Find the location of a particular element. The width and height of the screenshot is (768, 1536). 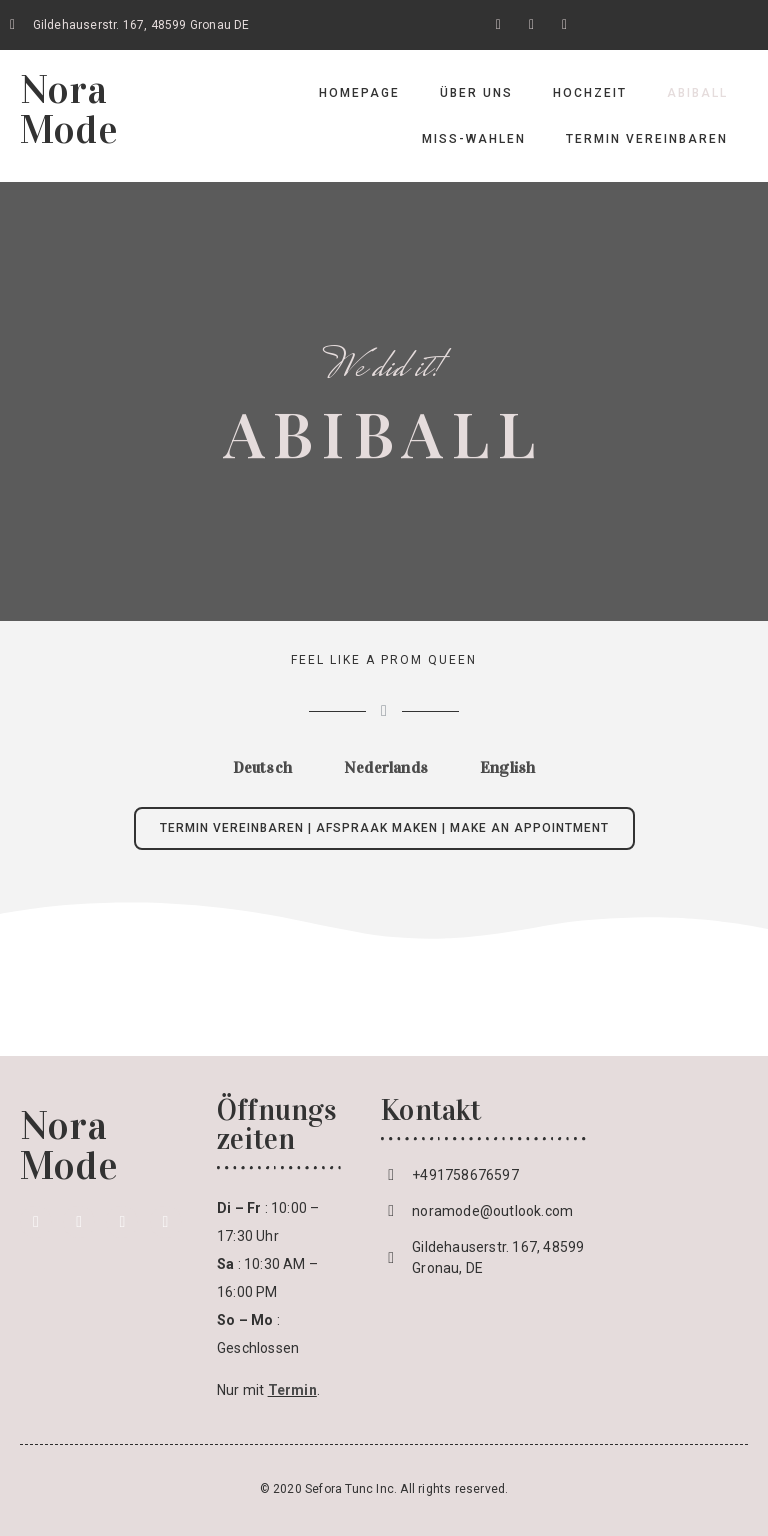

Nederlands is located at coordinates (386, 767).